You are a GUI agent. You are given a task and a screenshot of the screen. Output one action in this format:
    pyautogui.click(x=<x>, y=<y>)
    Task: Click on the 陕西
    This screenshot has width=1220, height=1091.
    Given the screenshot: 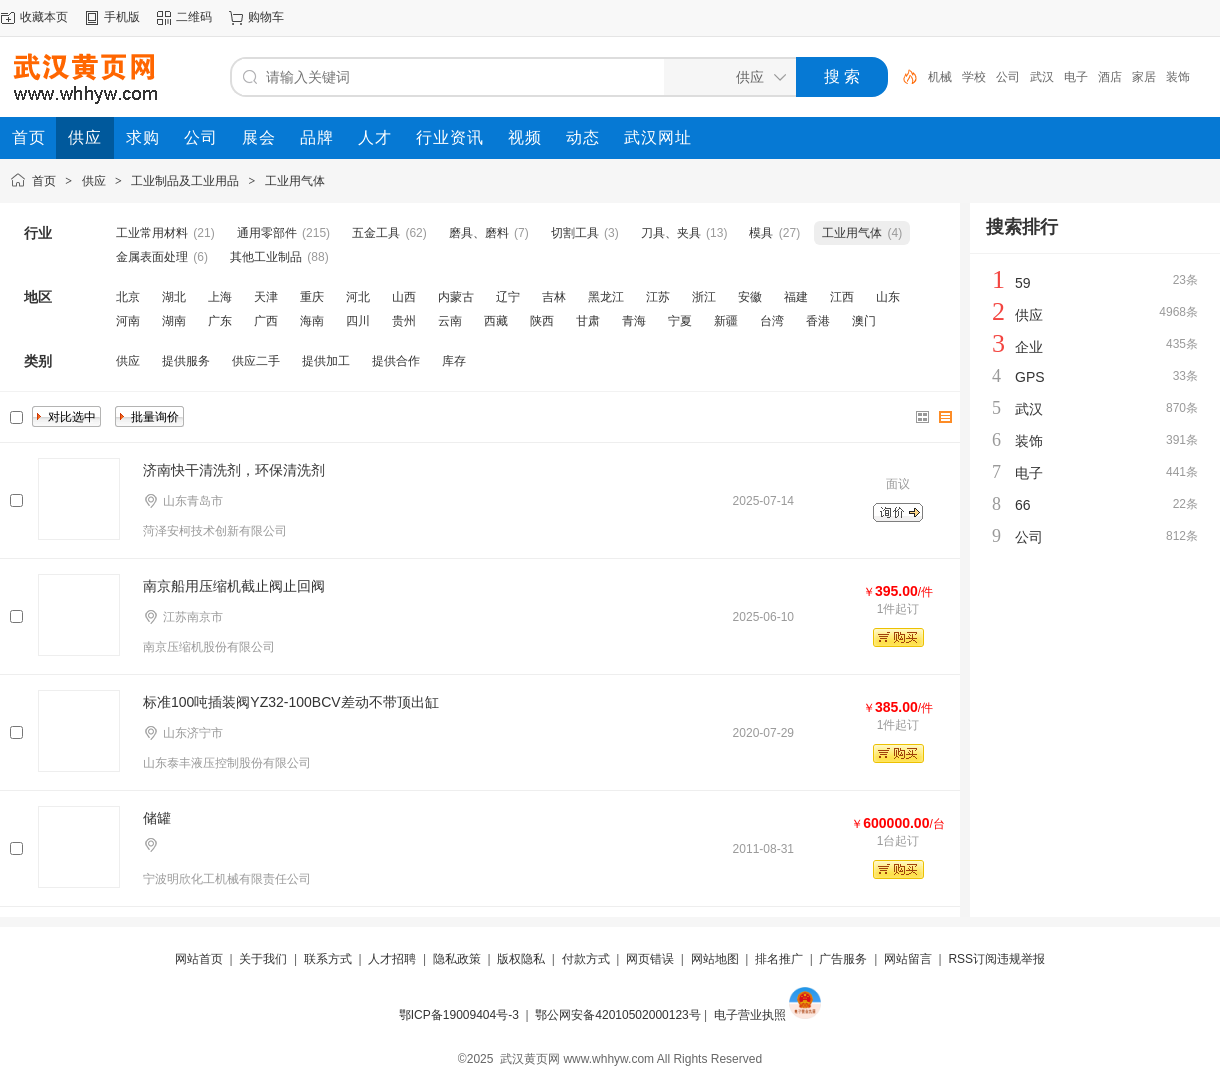 What is the action you would take?
    pyautogui.click(x=542, y=321)
    